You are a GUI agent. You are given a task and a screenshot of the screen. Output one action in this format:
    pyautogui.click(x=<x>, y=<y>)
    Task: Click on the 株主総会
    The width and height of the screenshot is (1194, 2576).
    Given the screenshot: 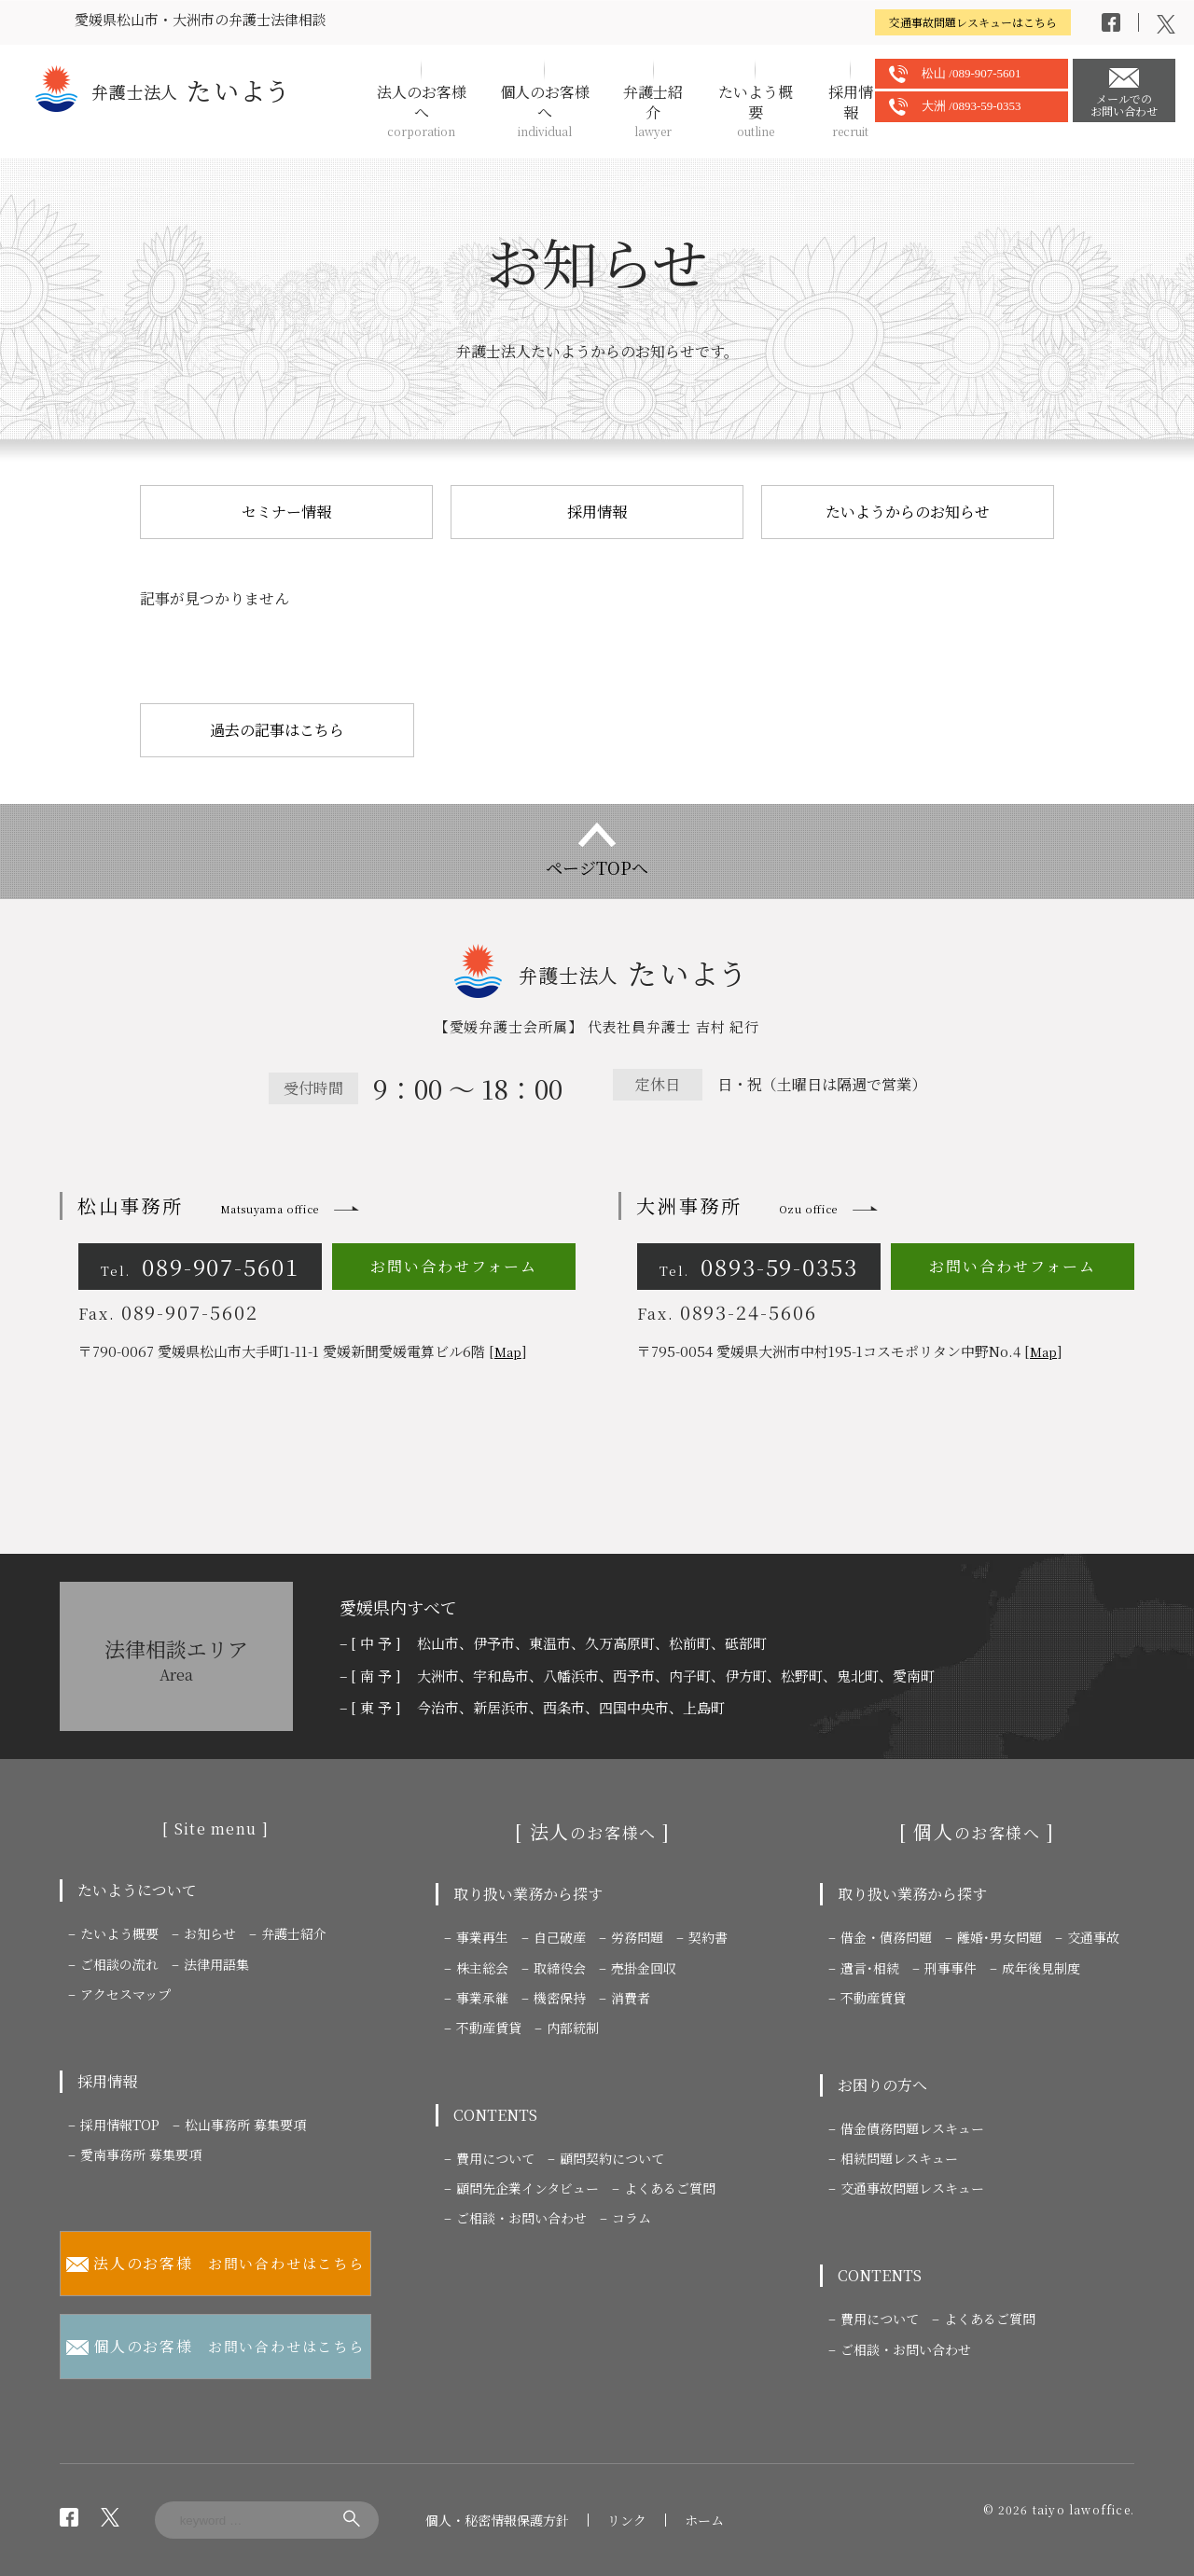 What is the action you would take?
    pyautogui.click(x=482, y=1968)
    